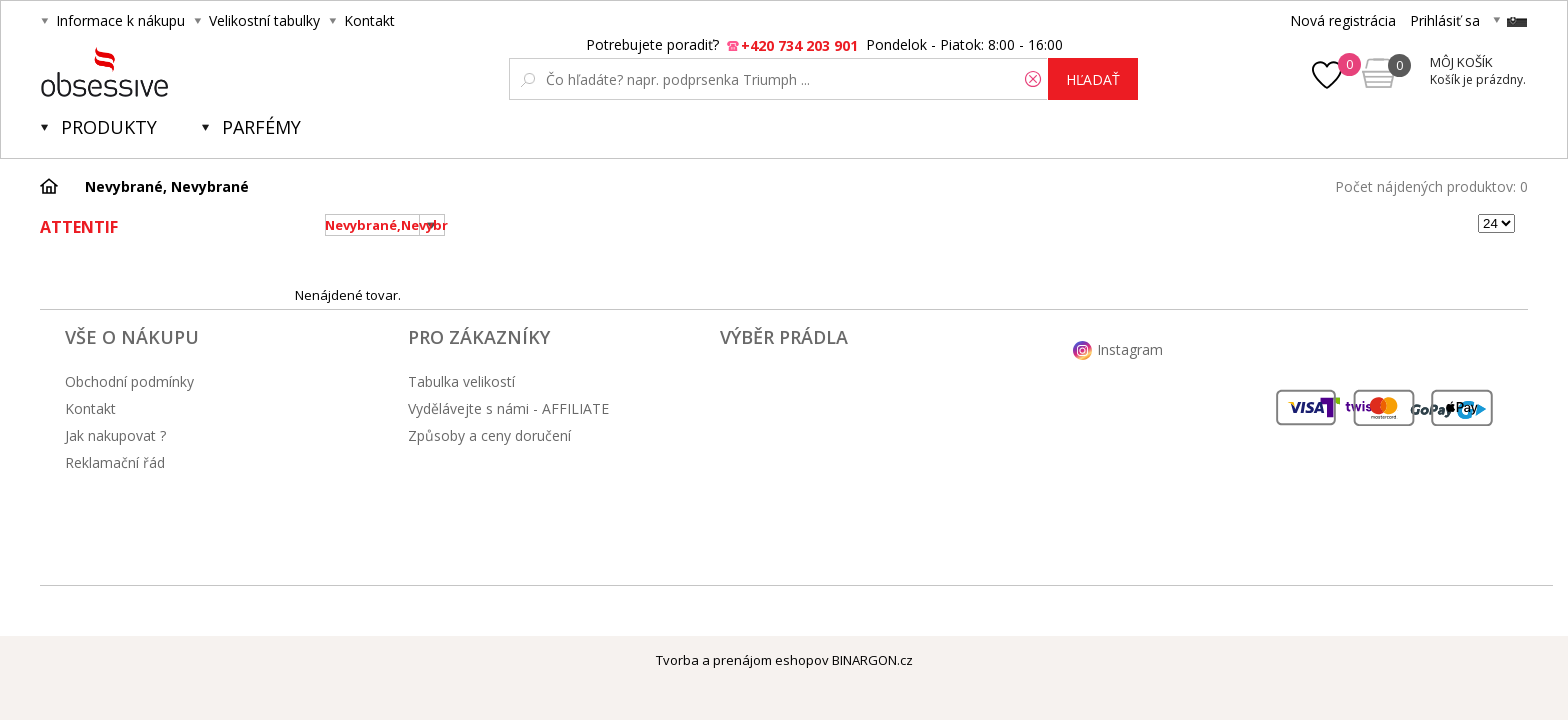 This screenshot has height=720, width=1568. Describe the element at coordinates (1093, 79) in the screenshot. I see `hľadať` at that location.